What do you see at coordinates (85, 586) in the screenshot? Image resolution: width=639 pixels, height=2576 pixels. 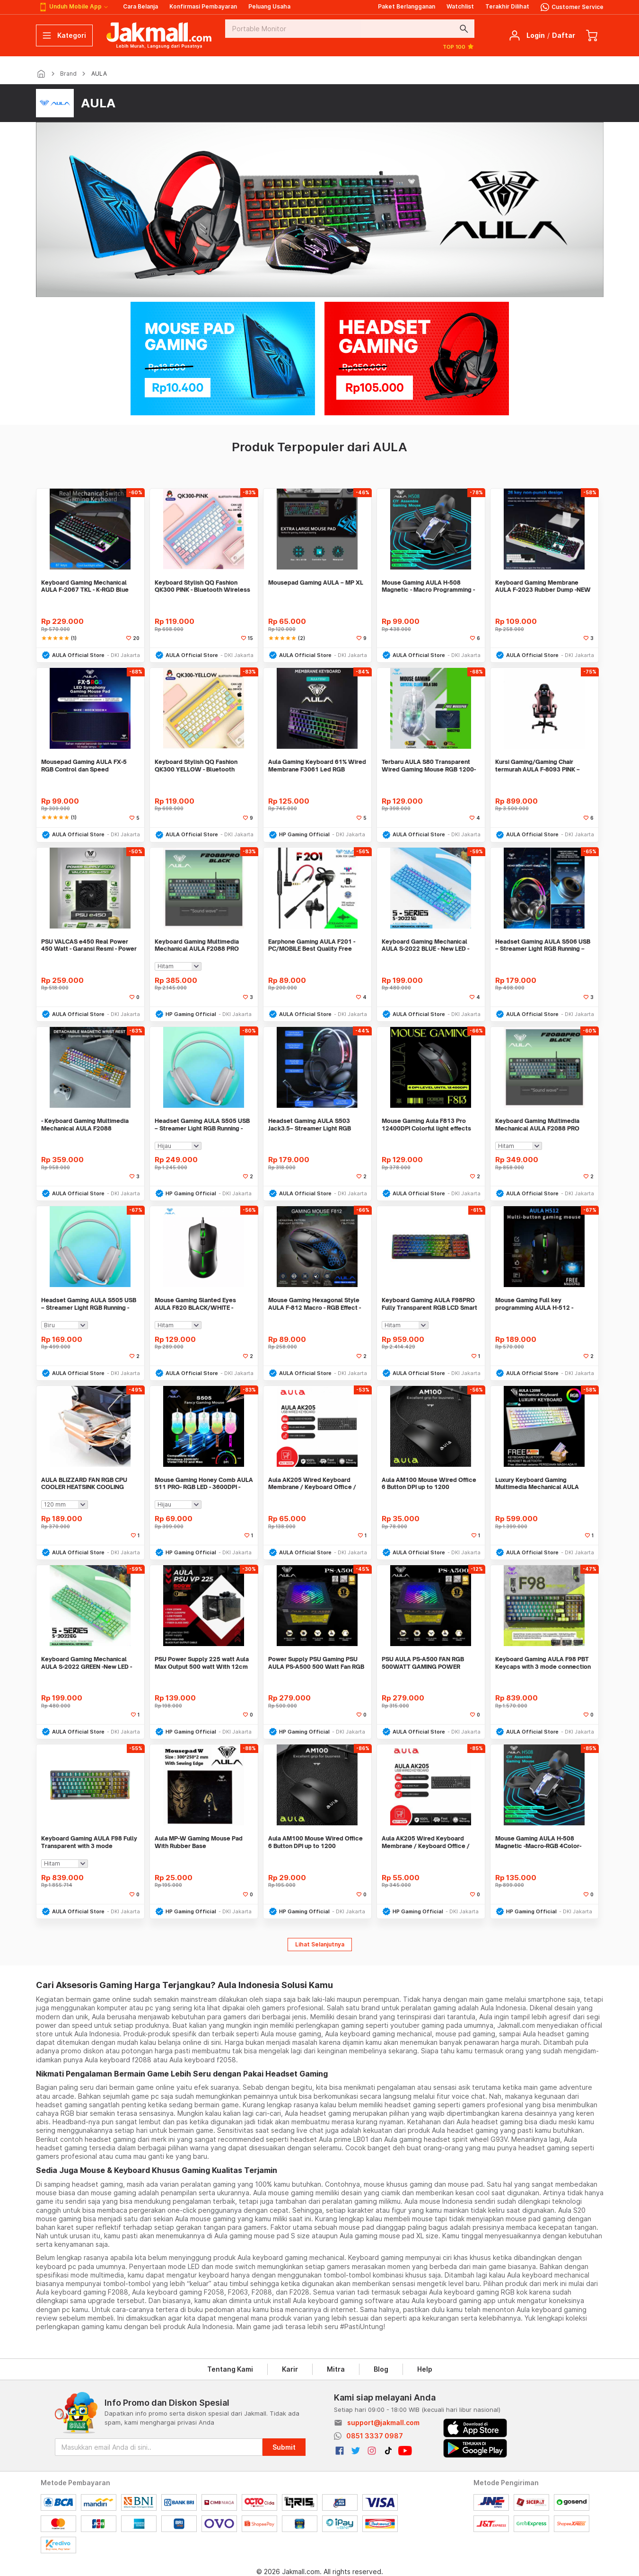 I see `Keyboard Gaming Mechanical AULA F-2067 TKL - K-RGD Blue Switch-New LED` at bounding box center [85, 586].